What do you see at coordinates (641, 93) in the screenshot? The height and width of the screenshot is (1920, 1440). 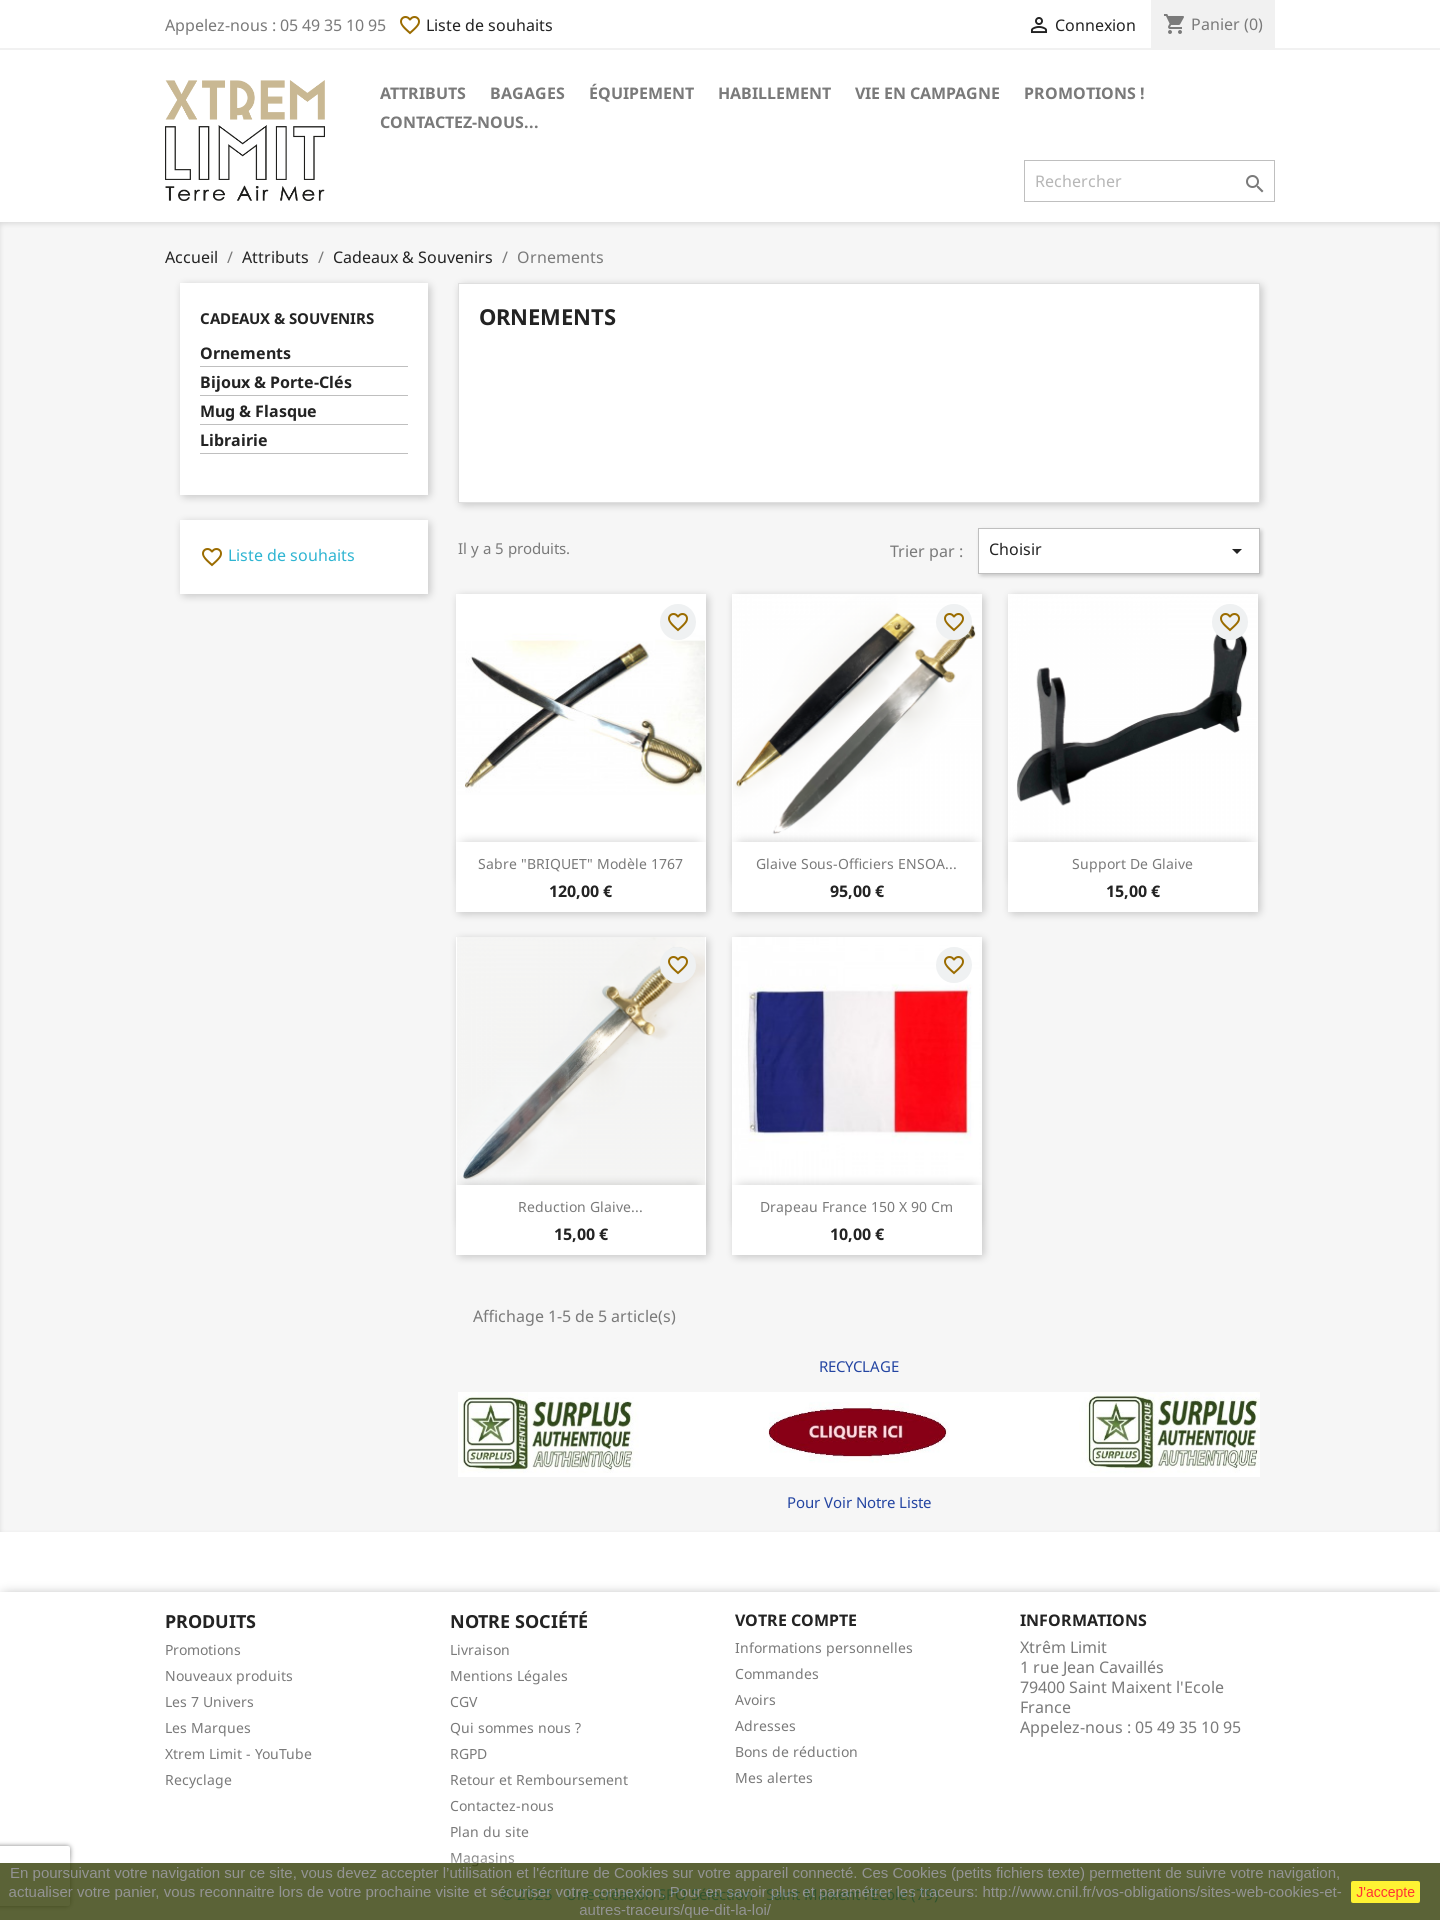 I see `Équipement` at bounding box center [641, 93].